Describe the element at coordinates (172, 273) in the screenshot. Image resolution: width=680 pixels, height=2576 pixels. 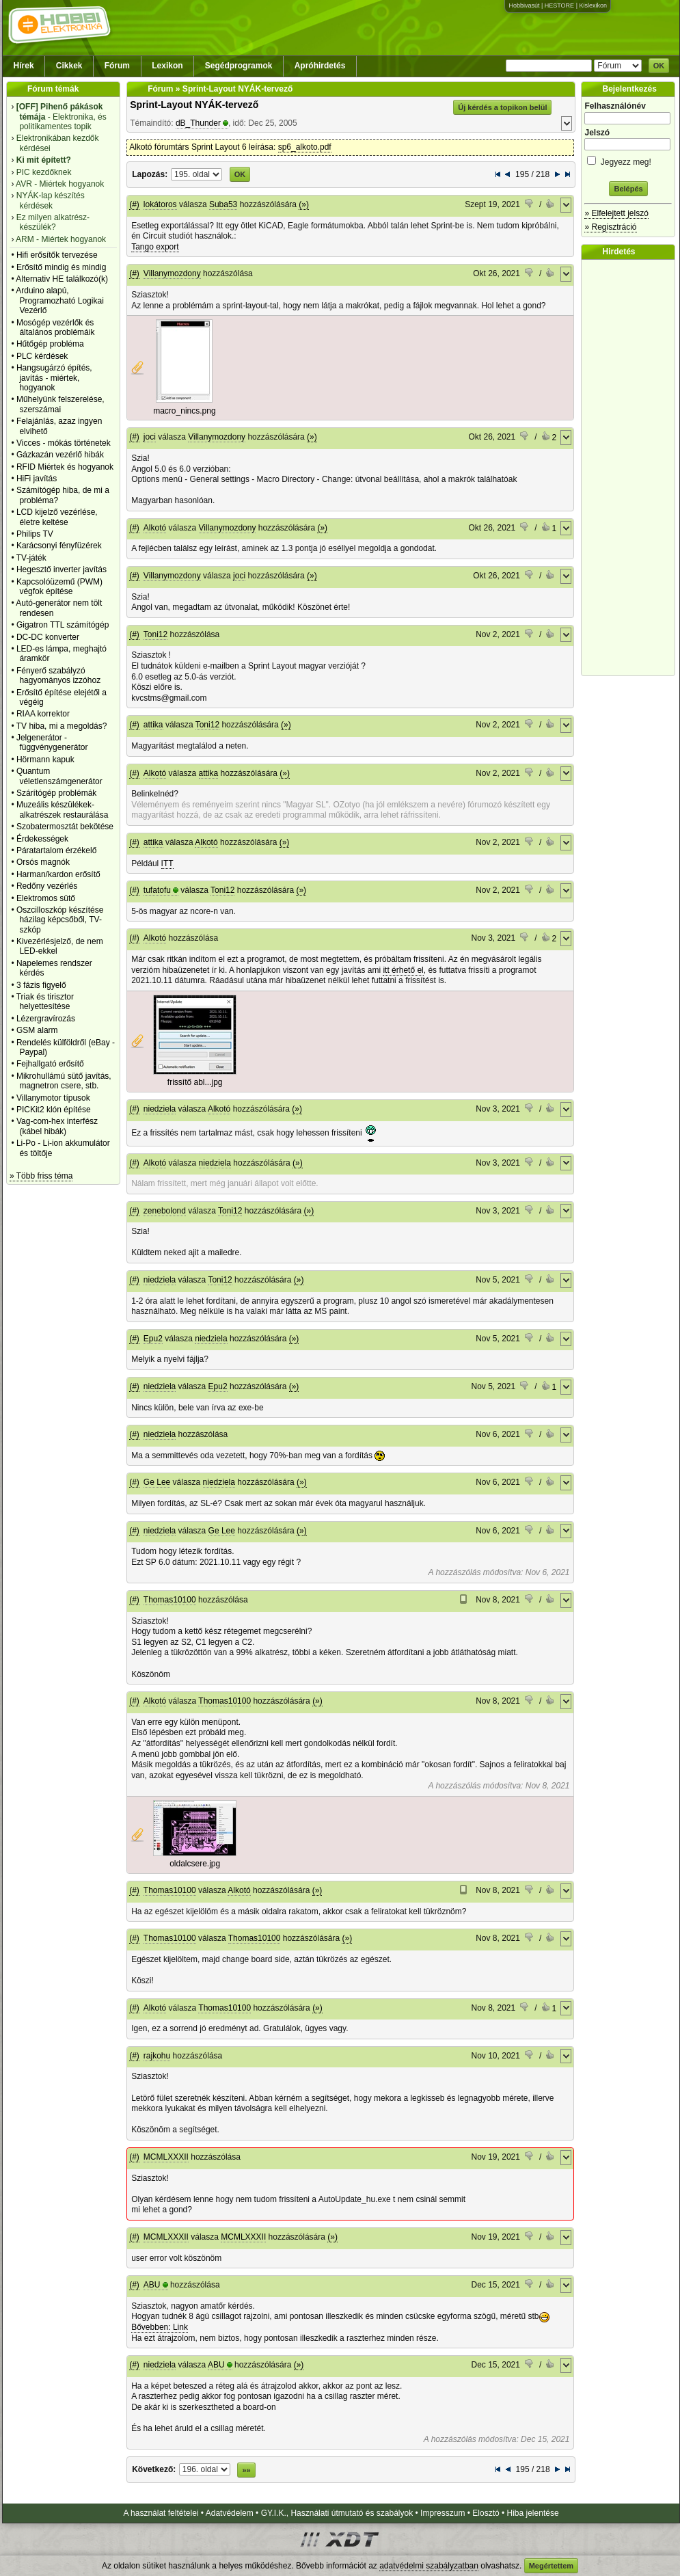
I see `Villanymozdony` at that location.